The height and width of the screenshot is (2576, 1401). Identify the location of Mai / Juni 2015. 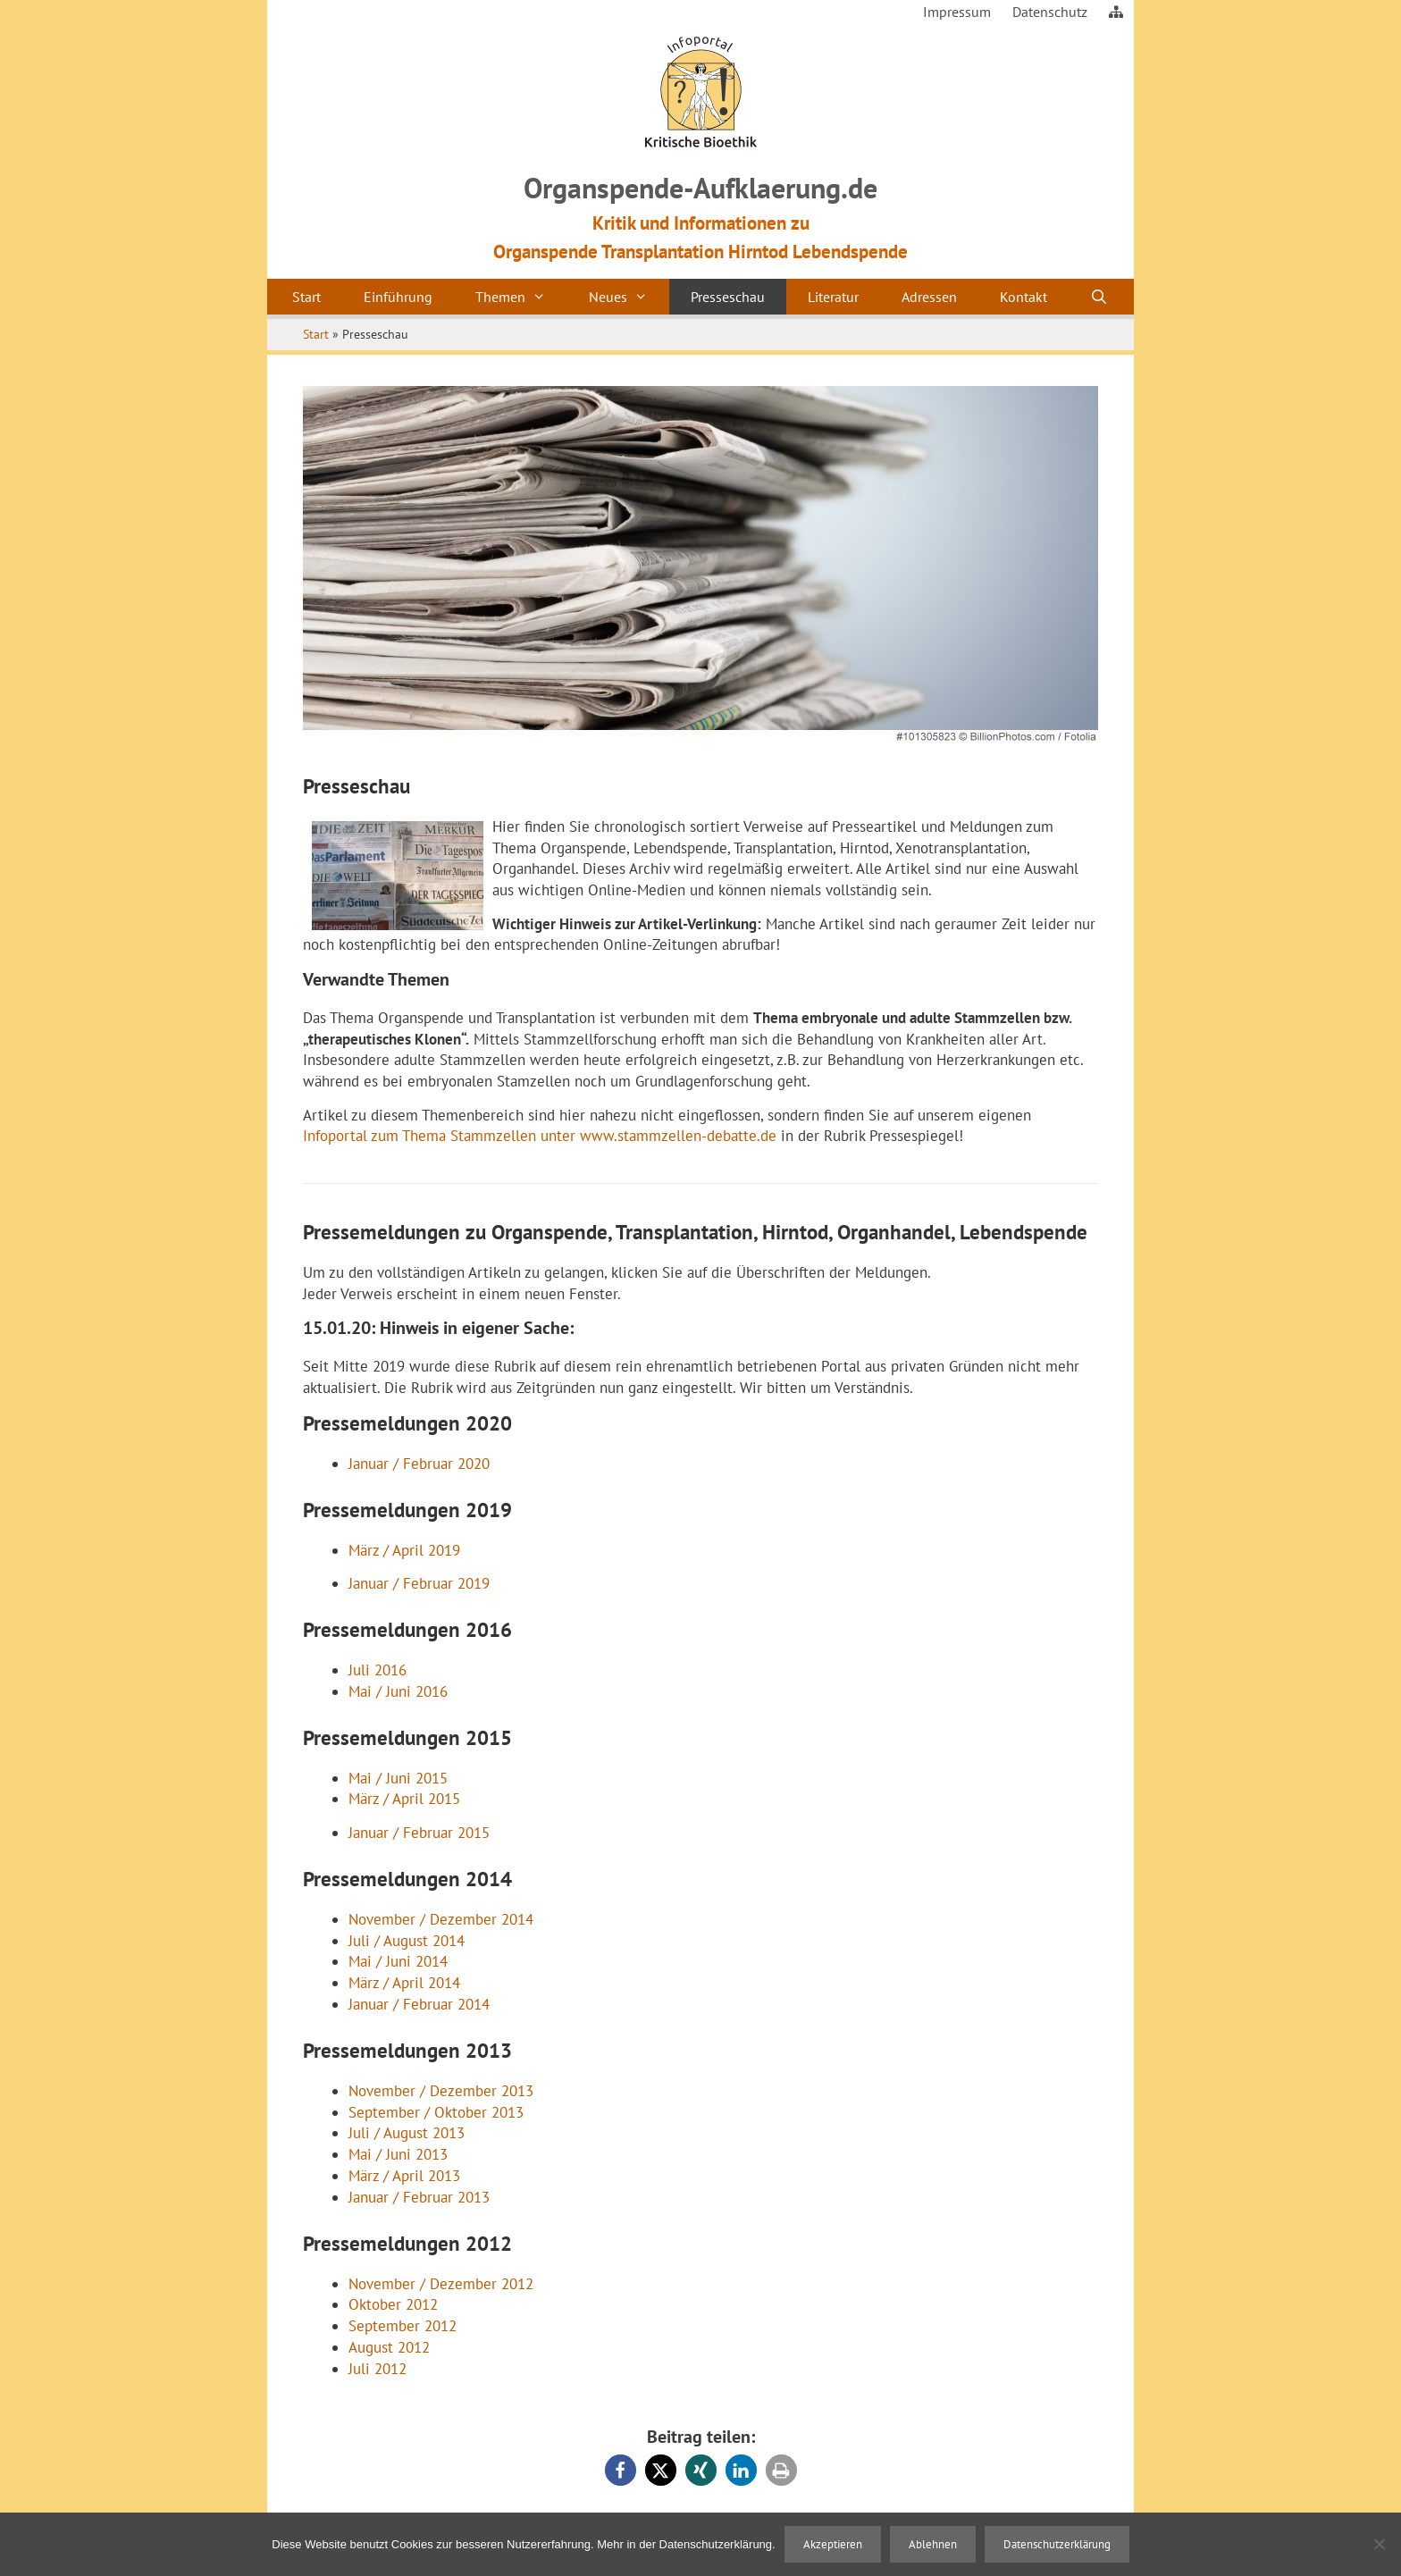
(398, 1778).